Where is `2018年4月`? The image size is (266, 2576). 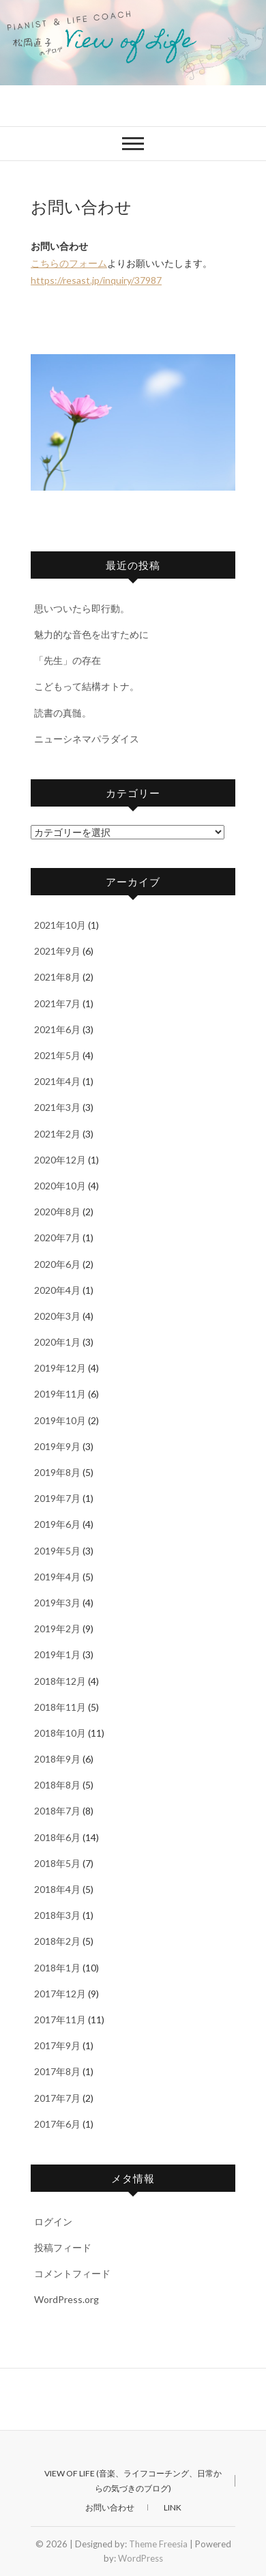 2018年4月 is located at coordinates (57, 1889).